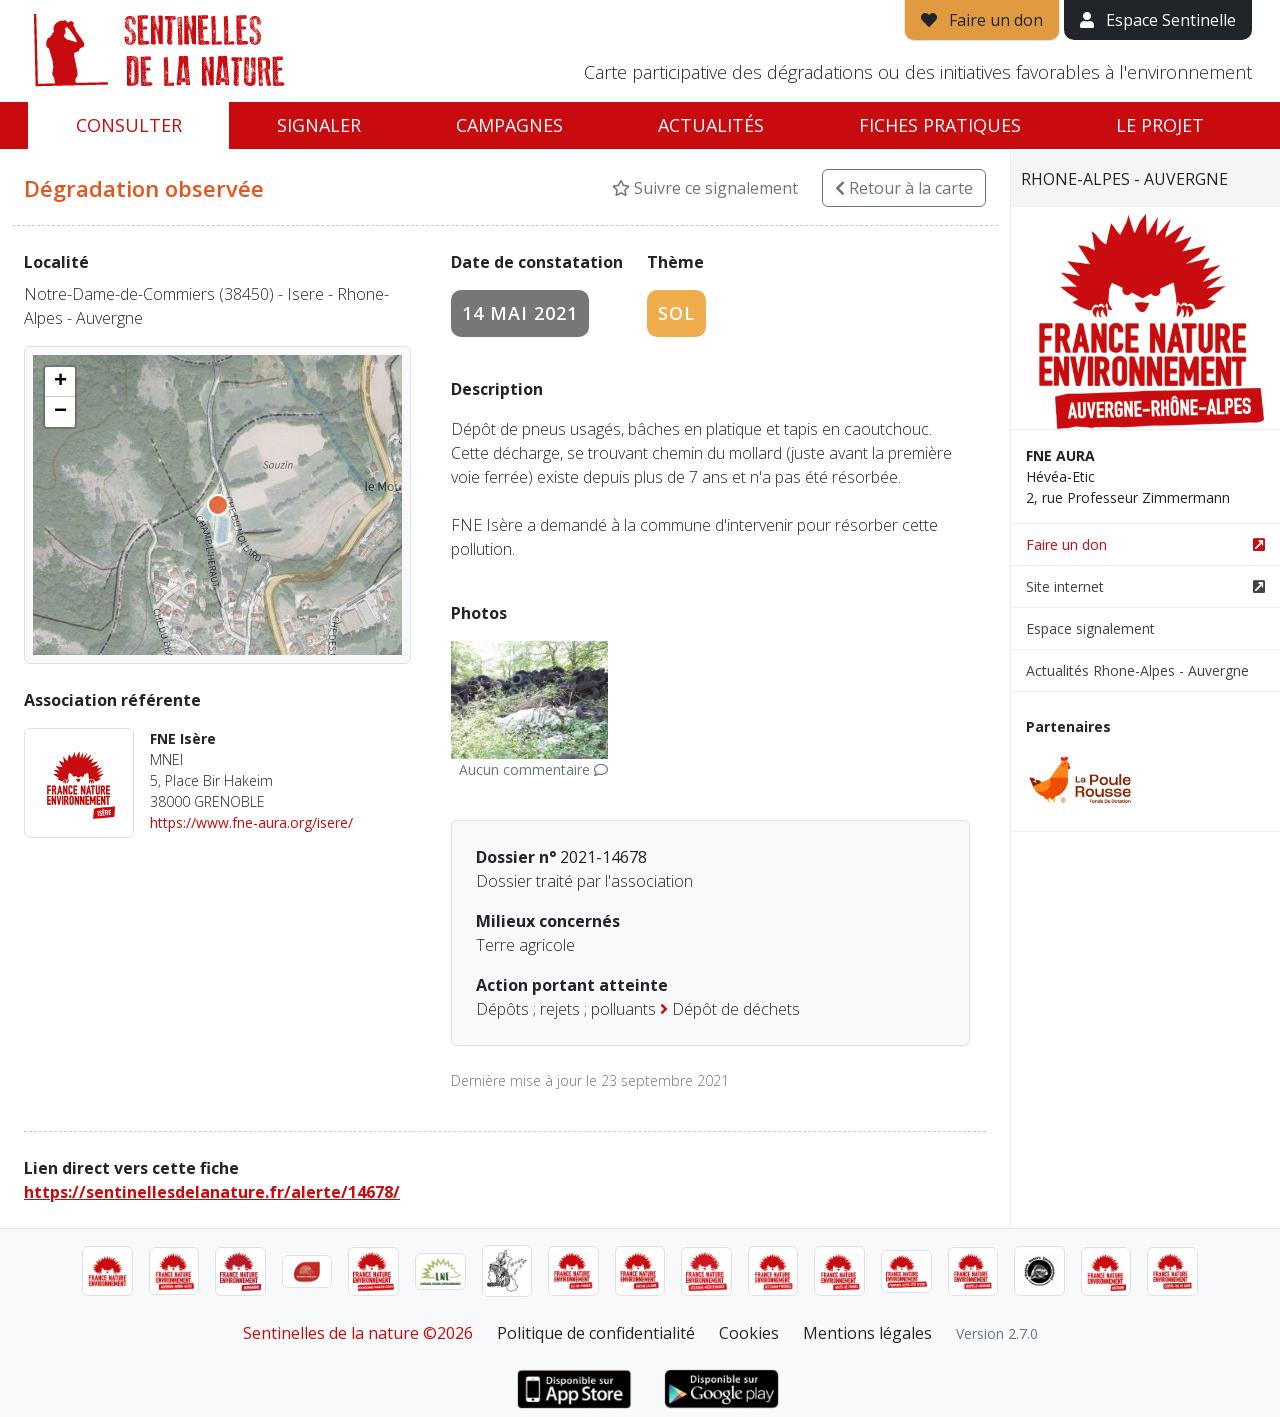 The height and width of the screenshot is (1417, 1280). I want to click on Actualités, so click(711, 125).